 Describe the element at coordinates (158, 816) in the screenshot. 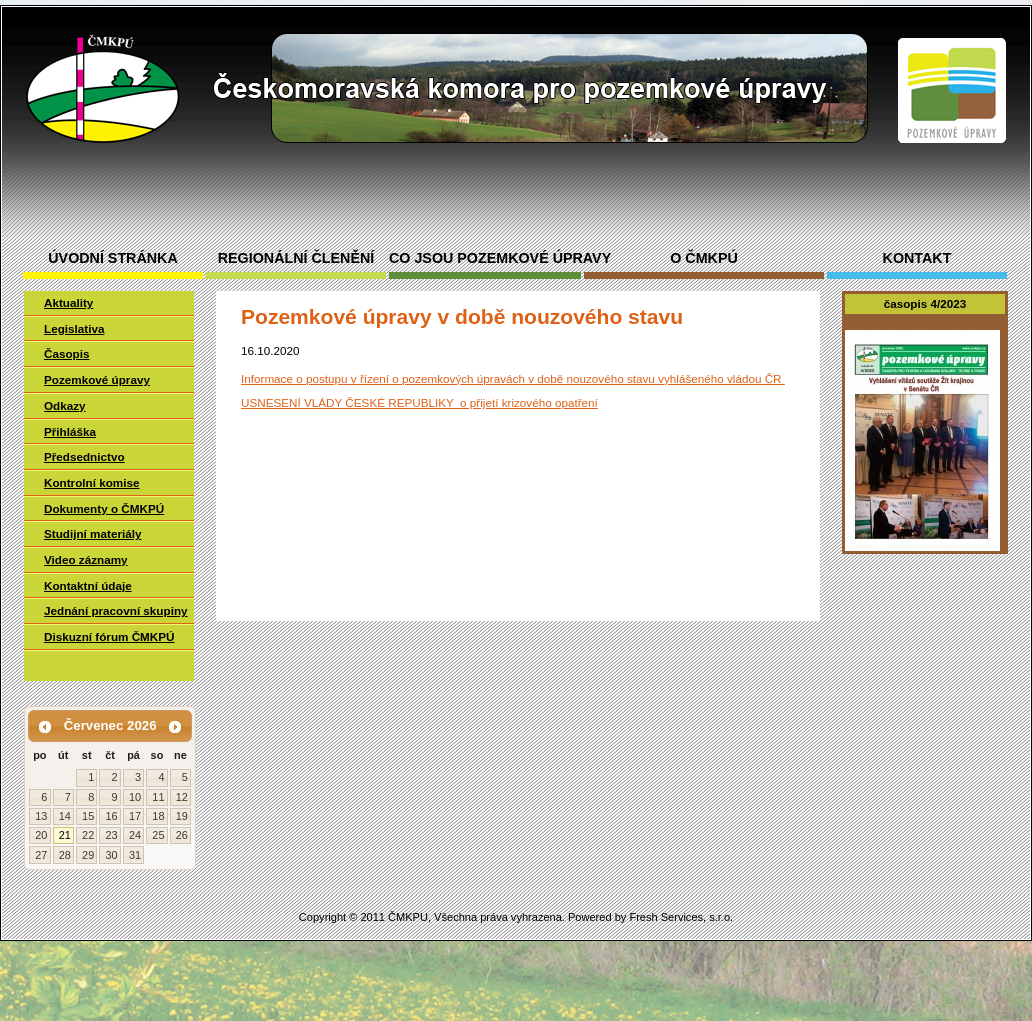

I see `18` at that location.